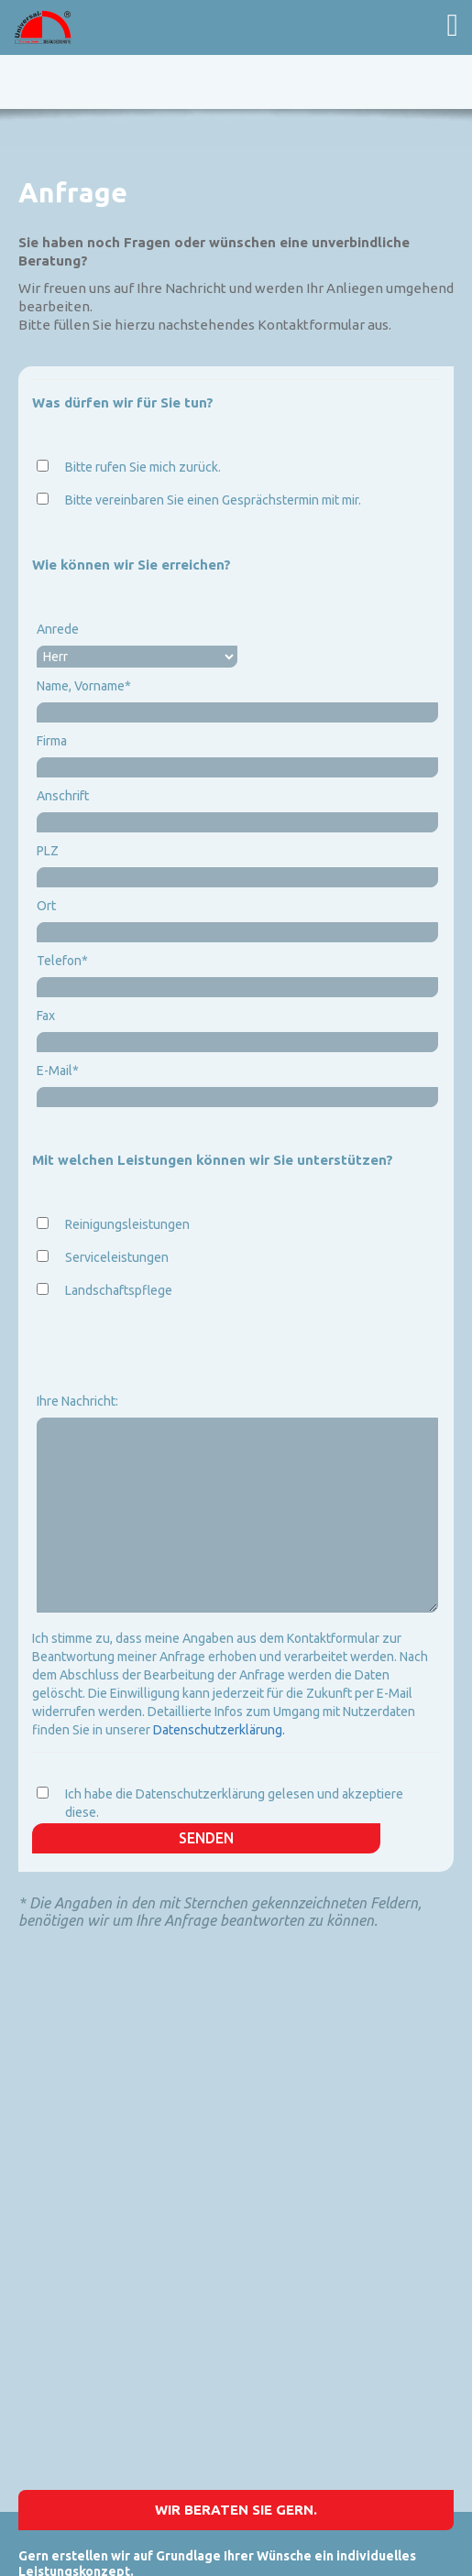 Image resolution: width=472 pixels, height=2576 pixels. I want to click on Reinigungsleistungen, so click(127, 1224).